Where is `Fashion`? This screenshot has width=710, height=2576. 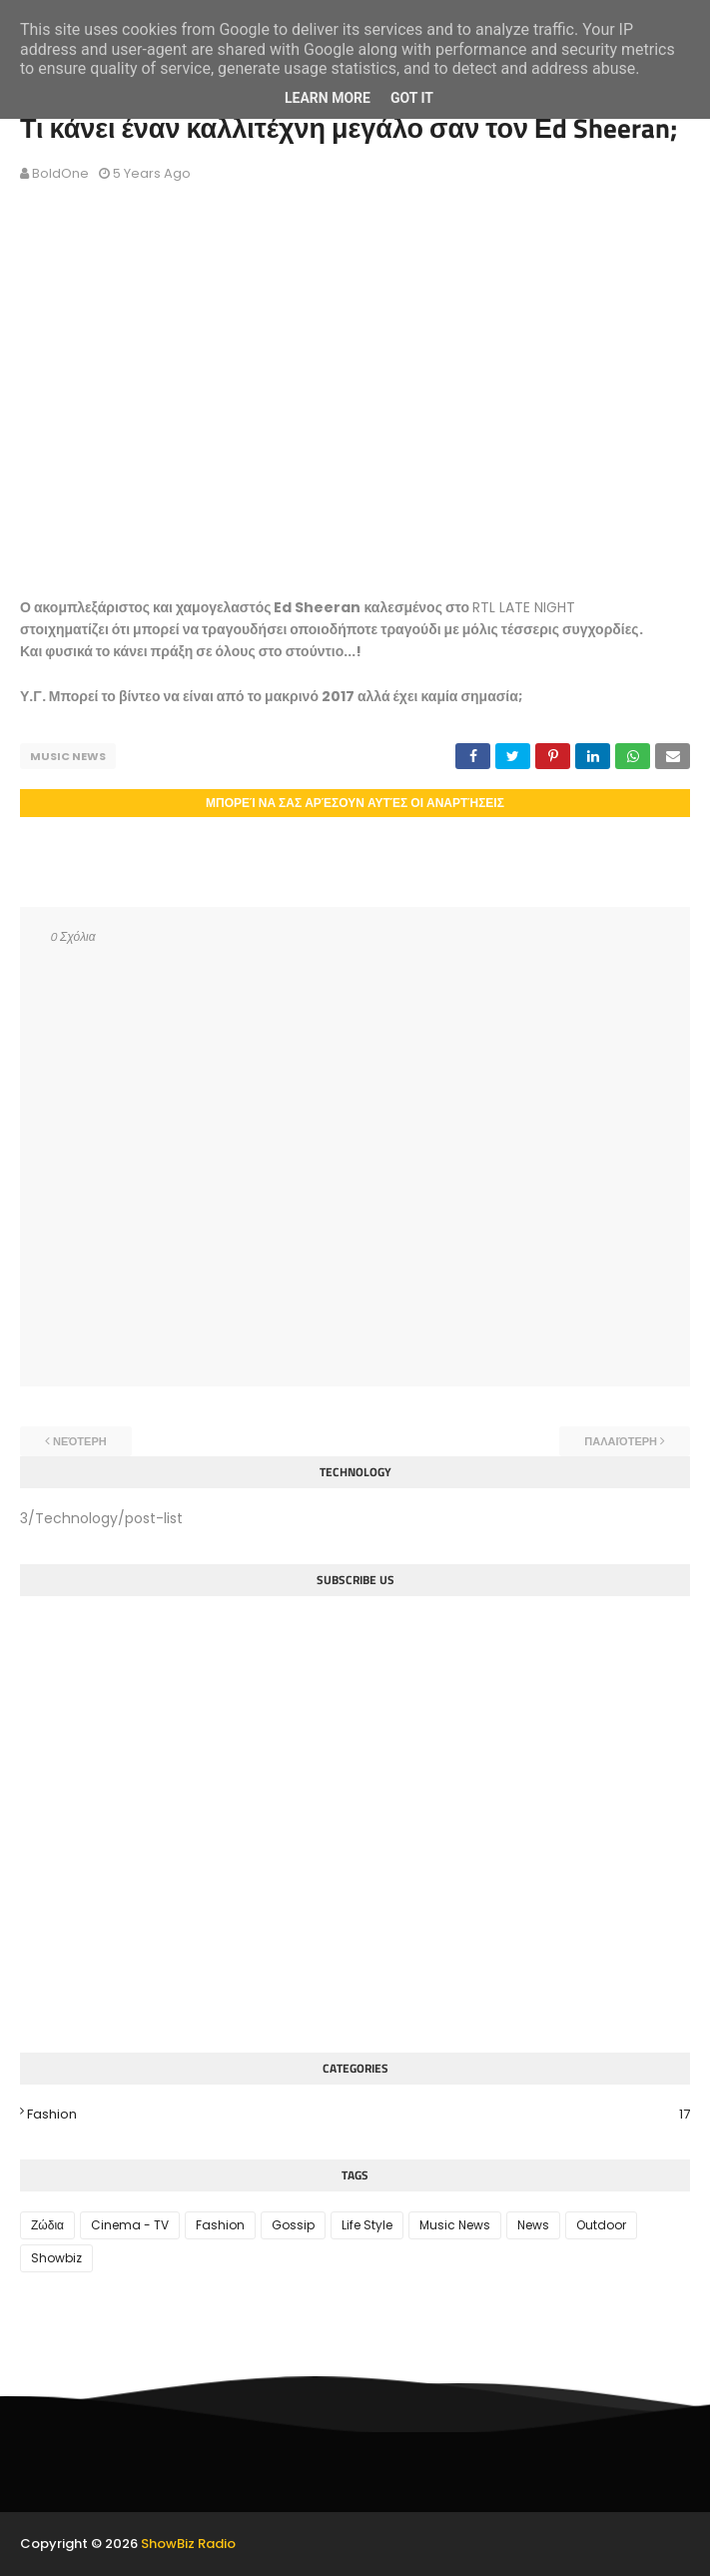
Fashion is located at coordinates (358, 2115).